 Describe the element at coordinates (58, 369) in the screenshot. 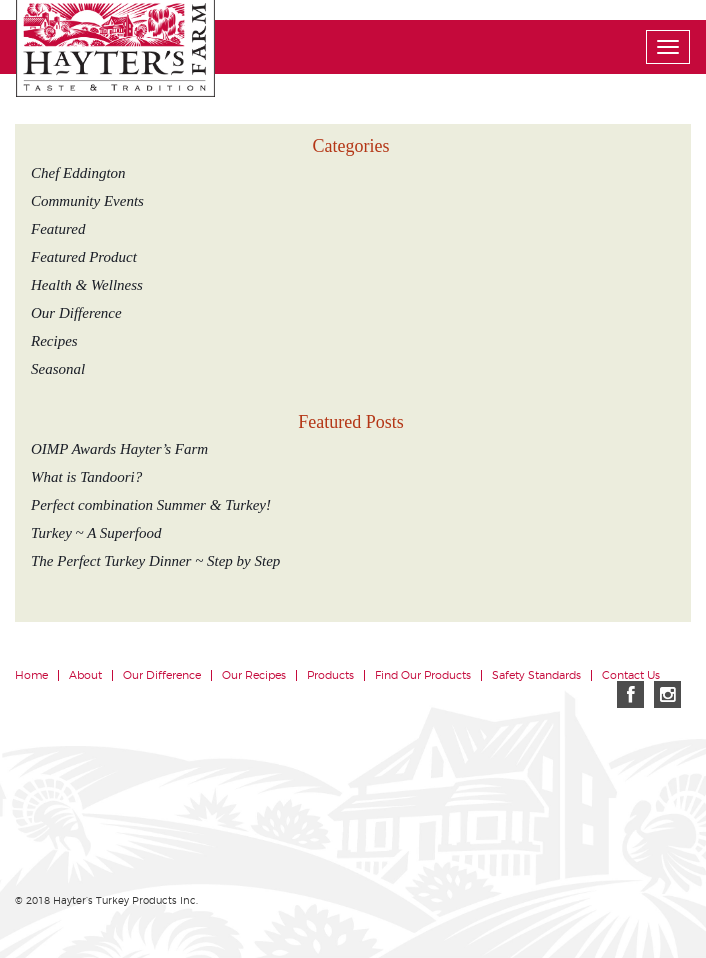

I see `Seasonal` at that location.